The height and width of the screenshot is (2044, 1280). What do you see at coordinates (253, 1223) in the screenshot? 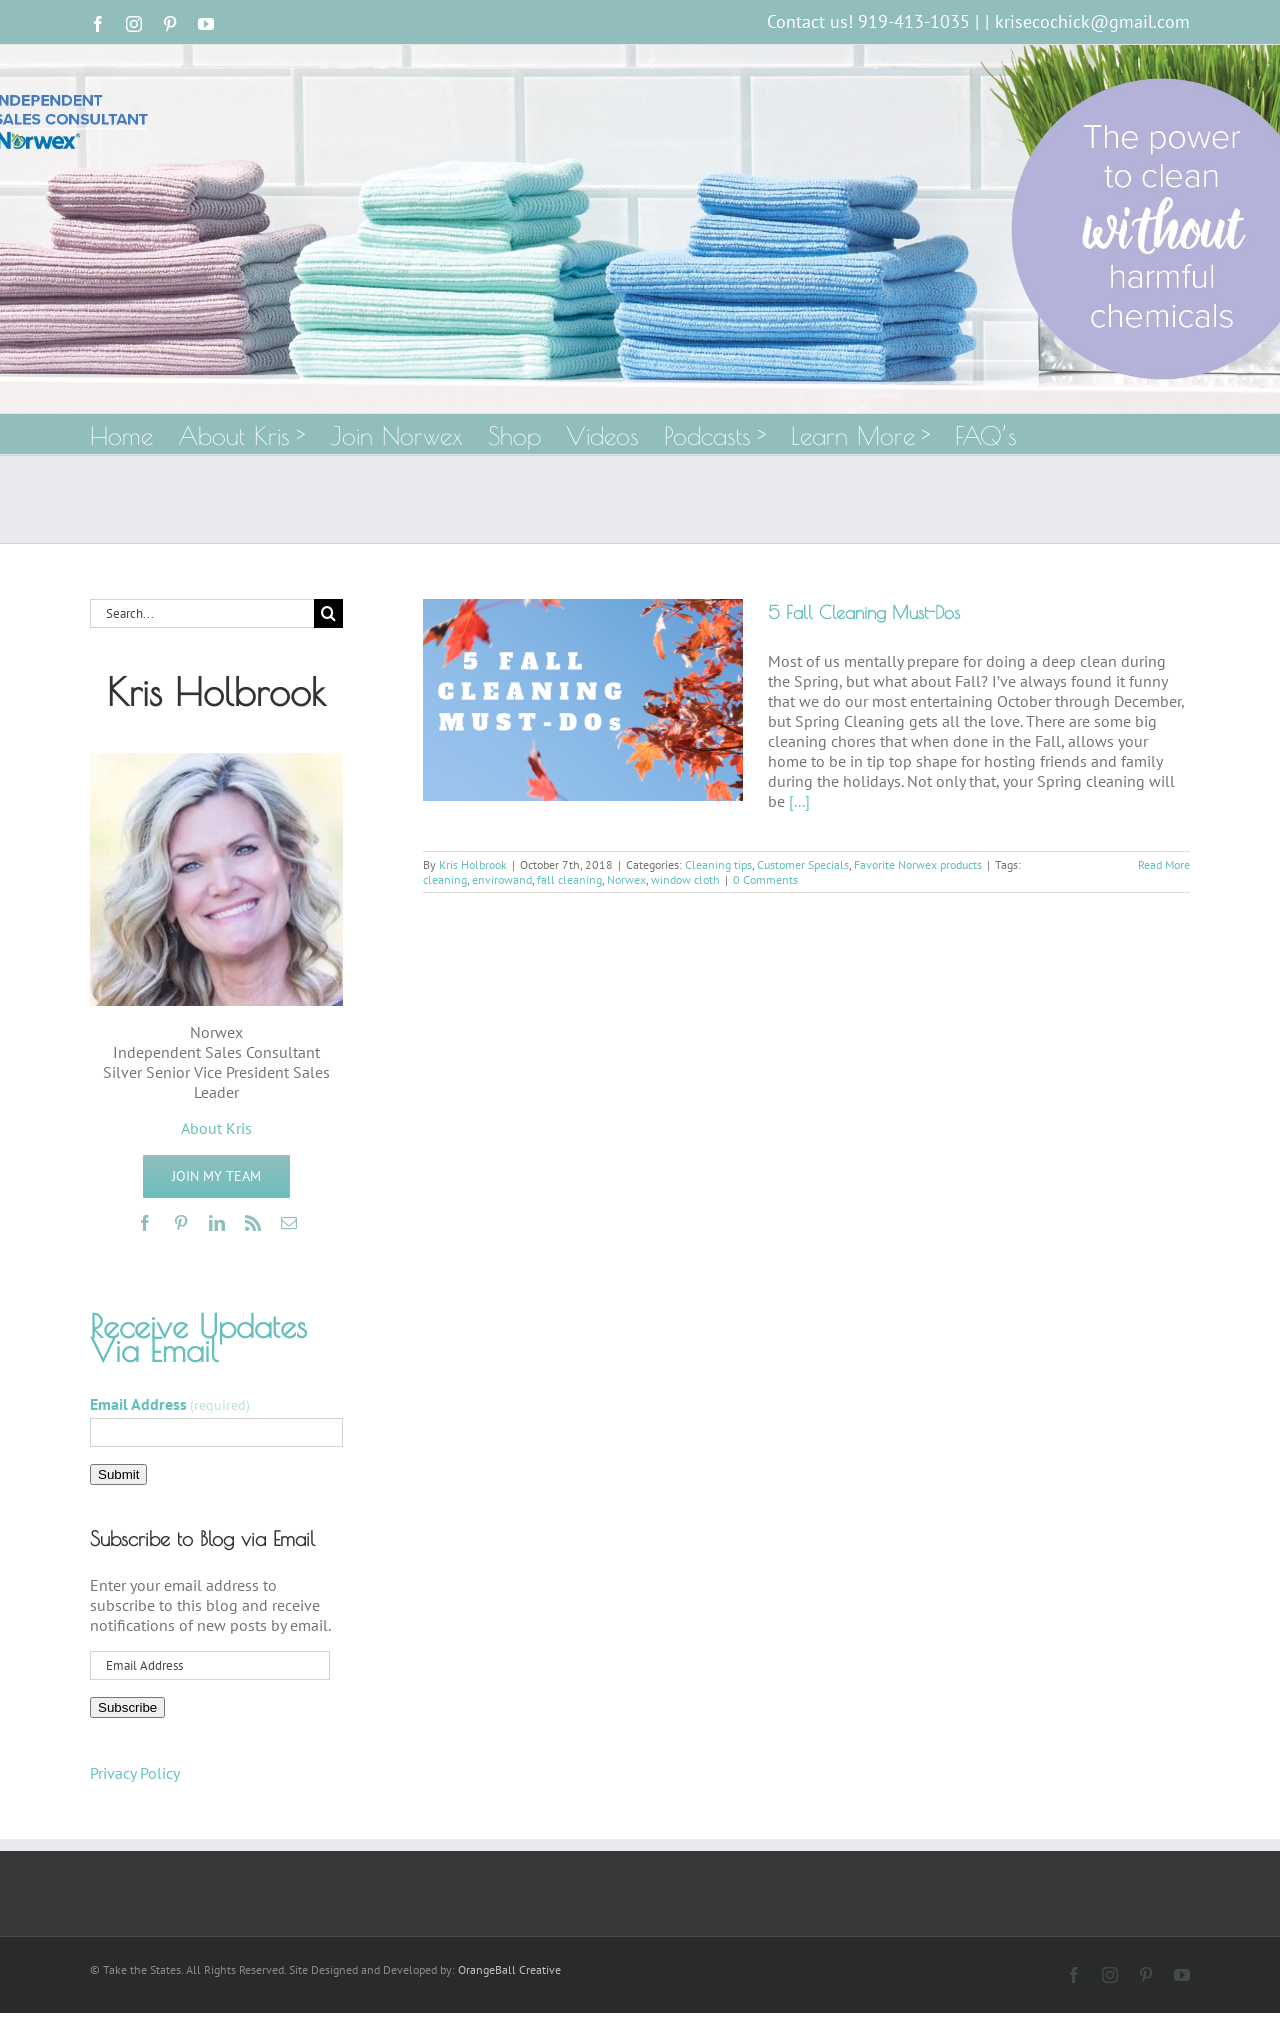
I see `[rss]` at bounding box center [253, 1223].